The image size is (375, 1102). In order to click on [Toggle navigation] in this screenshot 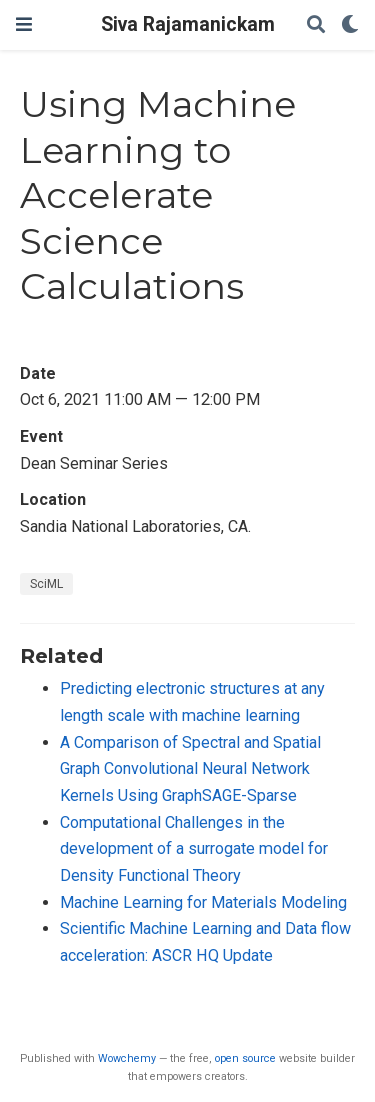, I will do `click(24, 24)`.